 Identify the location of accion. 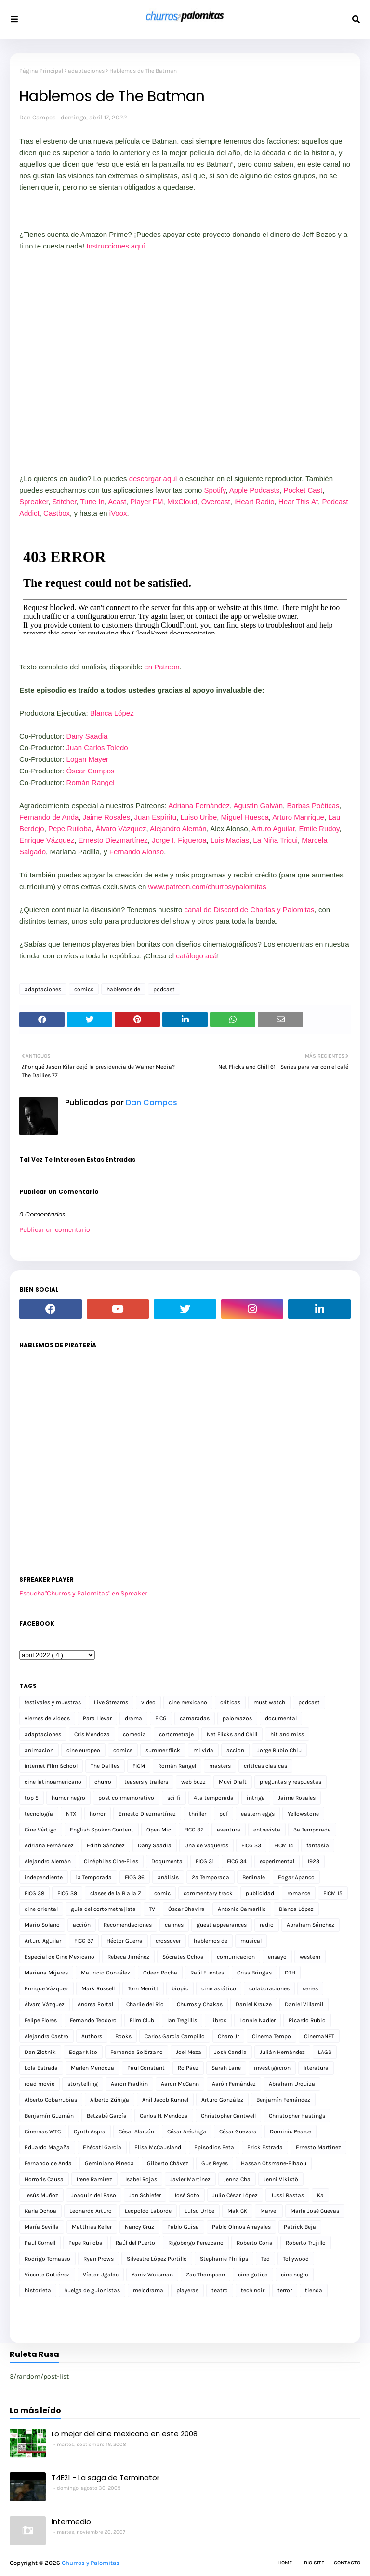
(235, 1750).